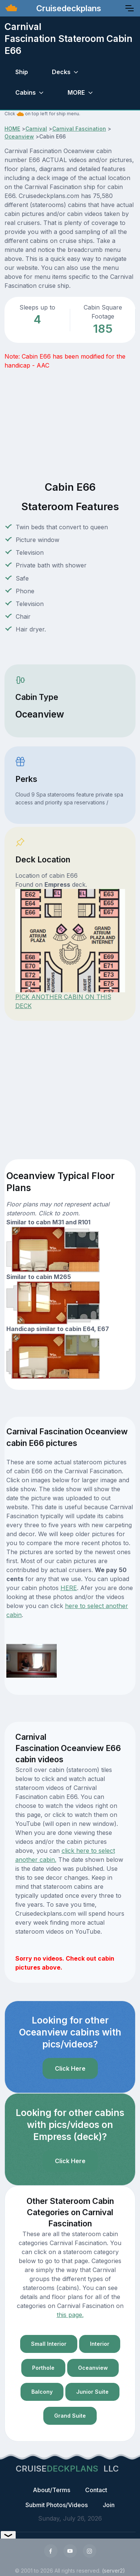  What do you see at coordinates (109, 2505) in the screenshot?
I see `Join` at bounding box center [109, 2505].